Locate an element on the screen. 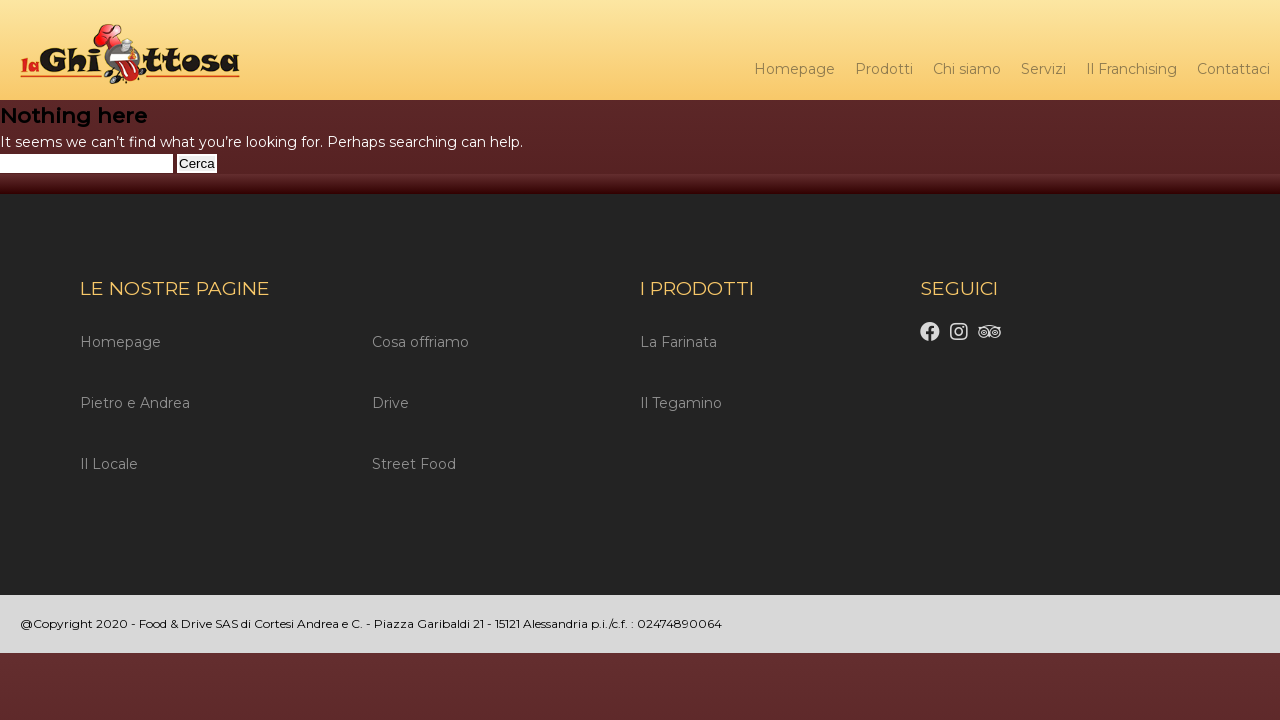 The height and width of the screenshot is (720, 1280). Servizi is located at coordinates (1043, 69).